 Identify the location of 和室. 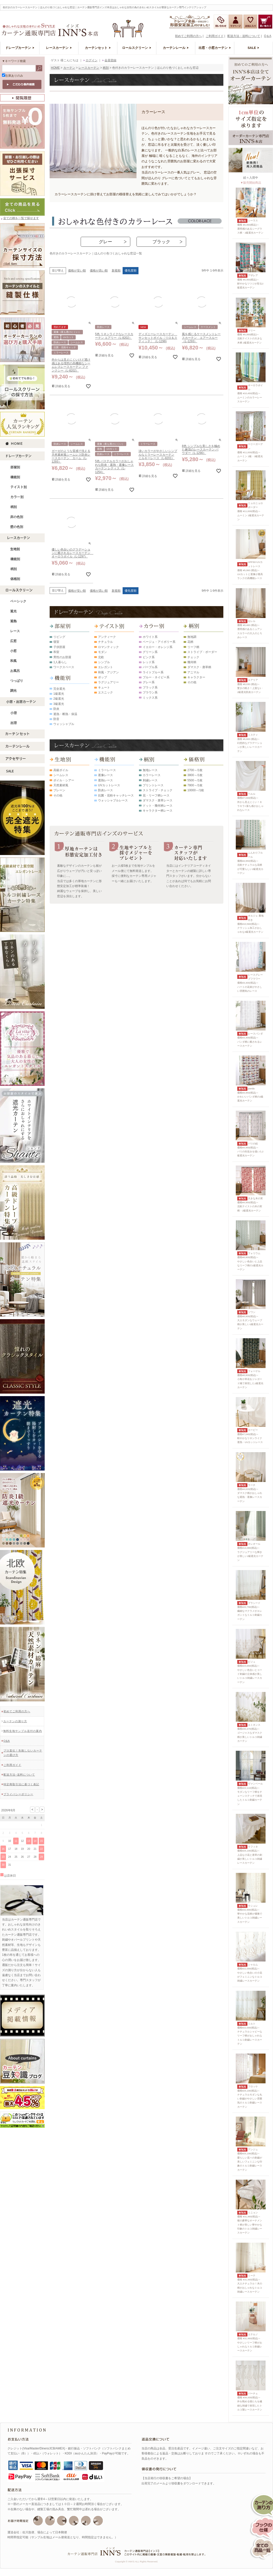
(56, 652).